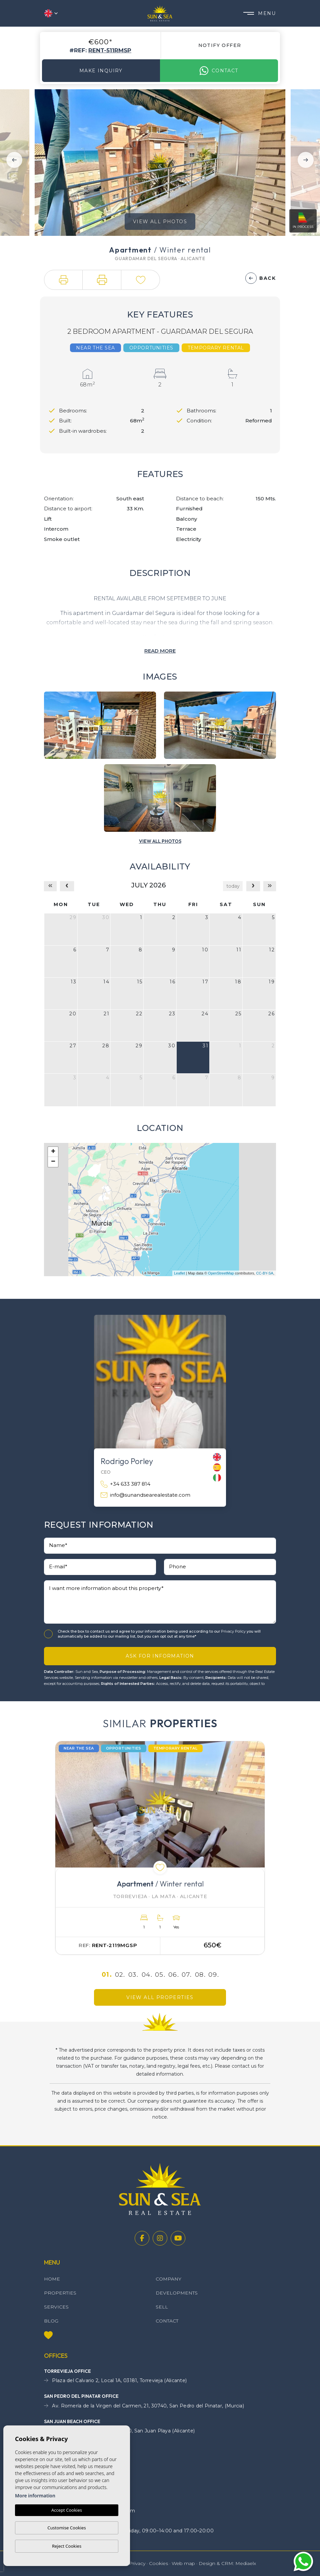 The image size is (320, 2576). I want to click on Sell, so click(162, 2307).